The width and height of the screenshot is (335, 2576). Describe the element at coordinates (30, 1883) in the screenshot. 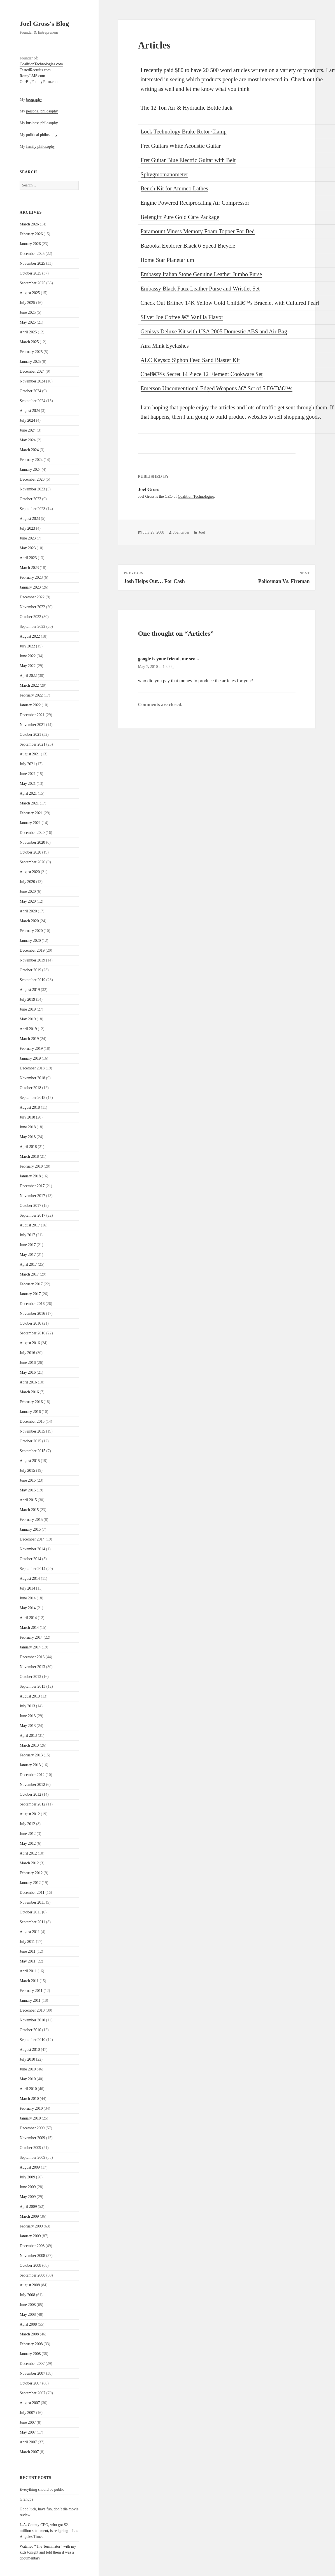

I see `January 2012` at that location.